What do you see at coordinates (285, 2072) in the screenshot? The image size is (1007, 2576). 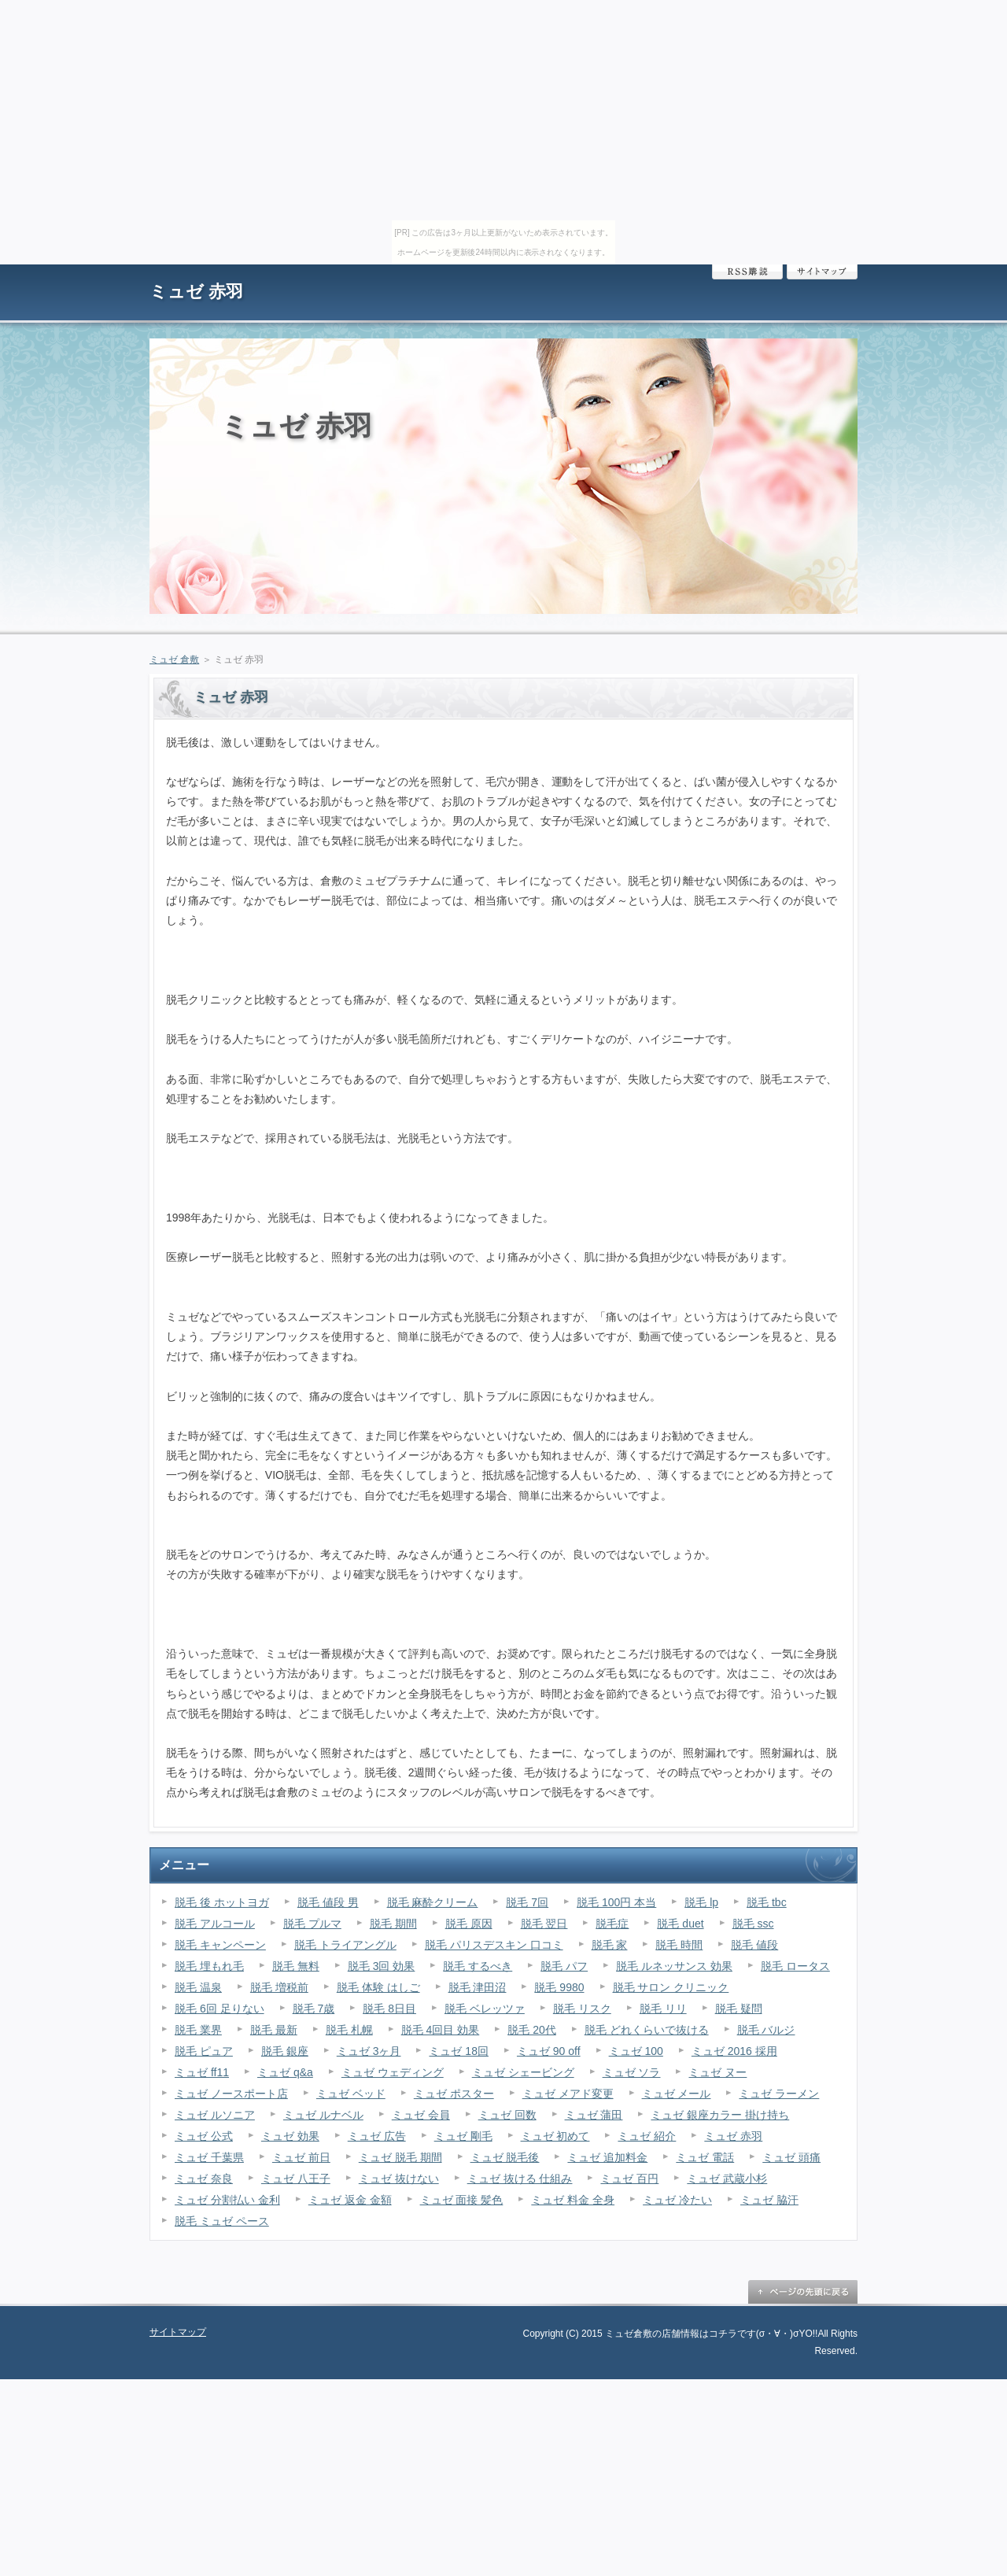 I see `ミュゼ q&a` at bounding box center [285, 2072].